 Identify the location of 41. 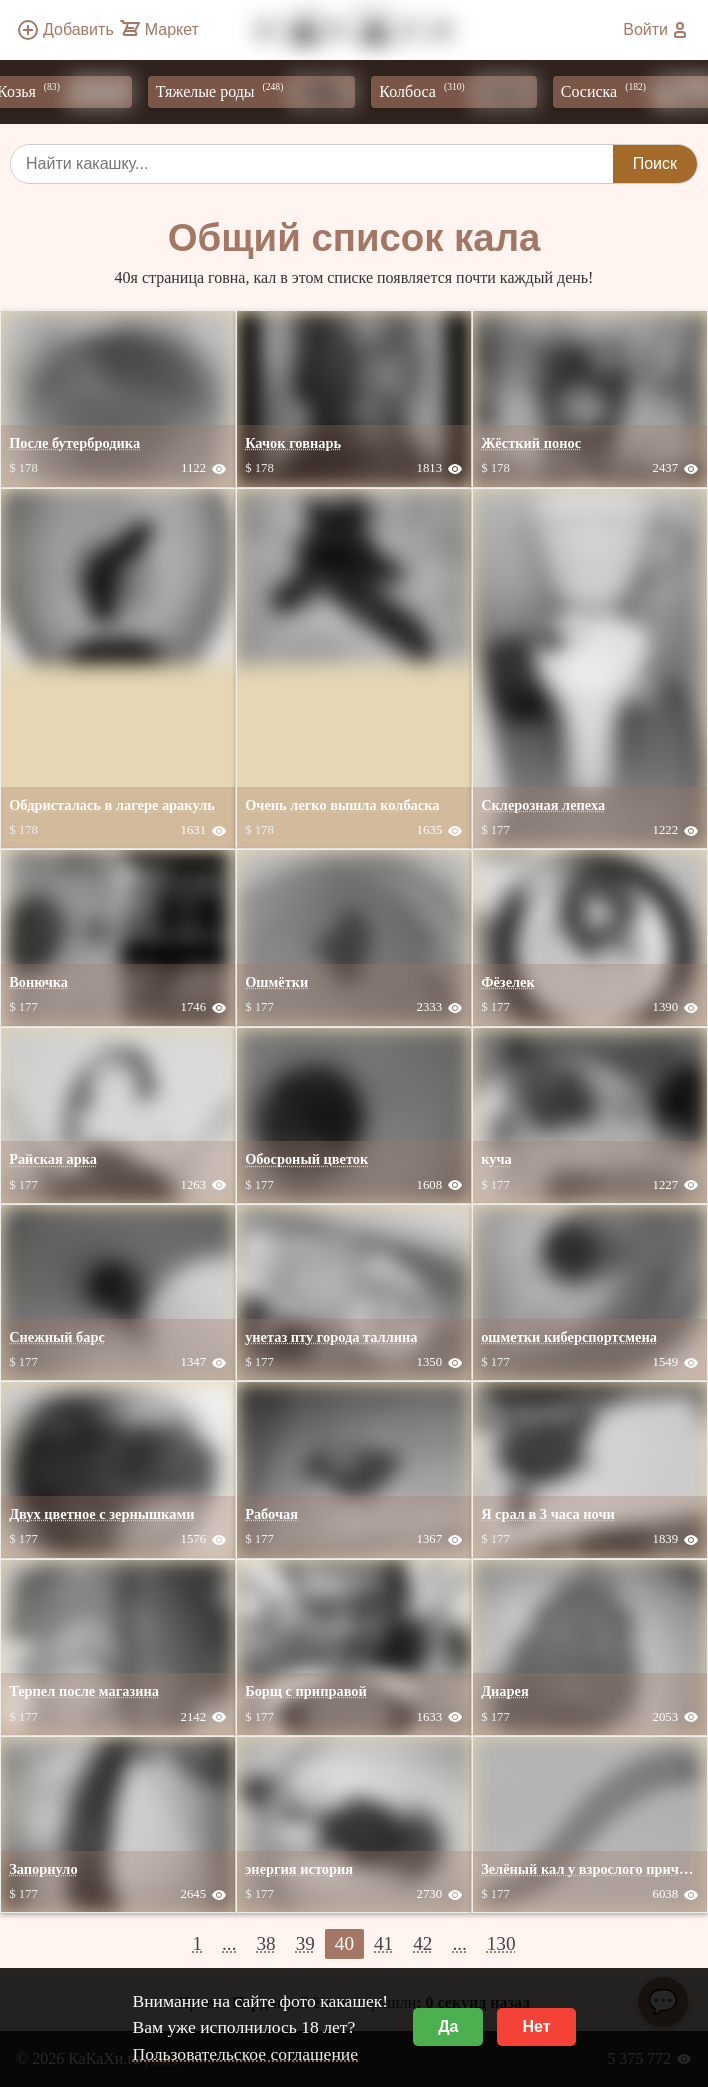
(383, 1943).